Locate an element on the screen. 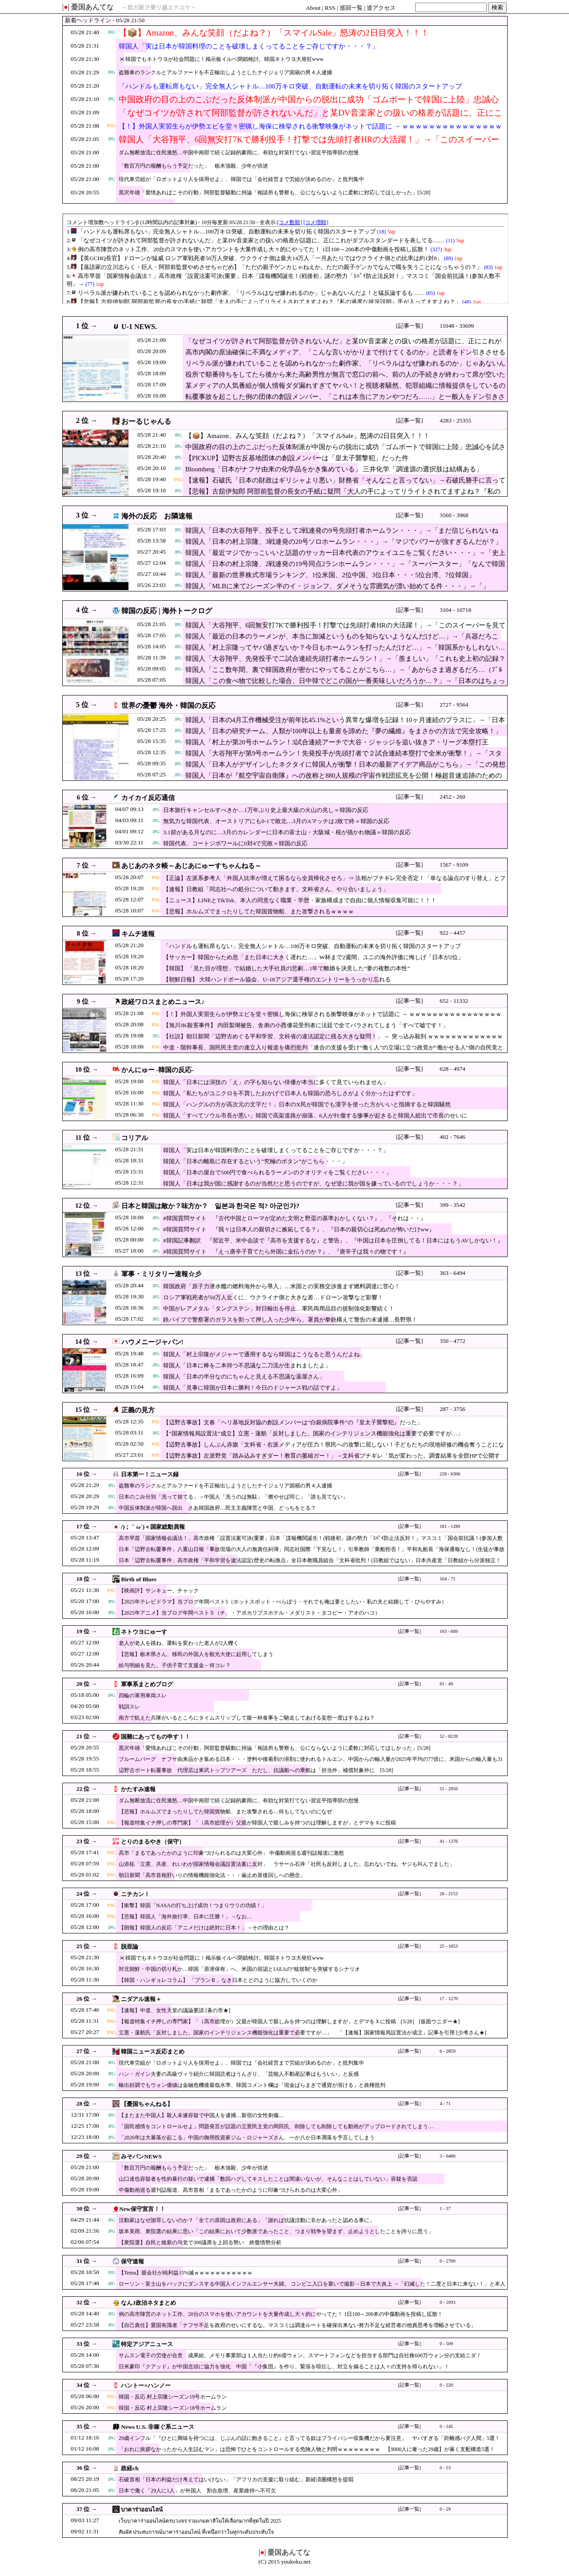 This screenshot has height=2576, width=569. 61 - 49 is located at coordinates (446, 1683).